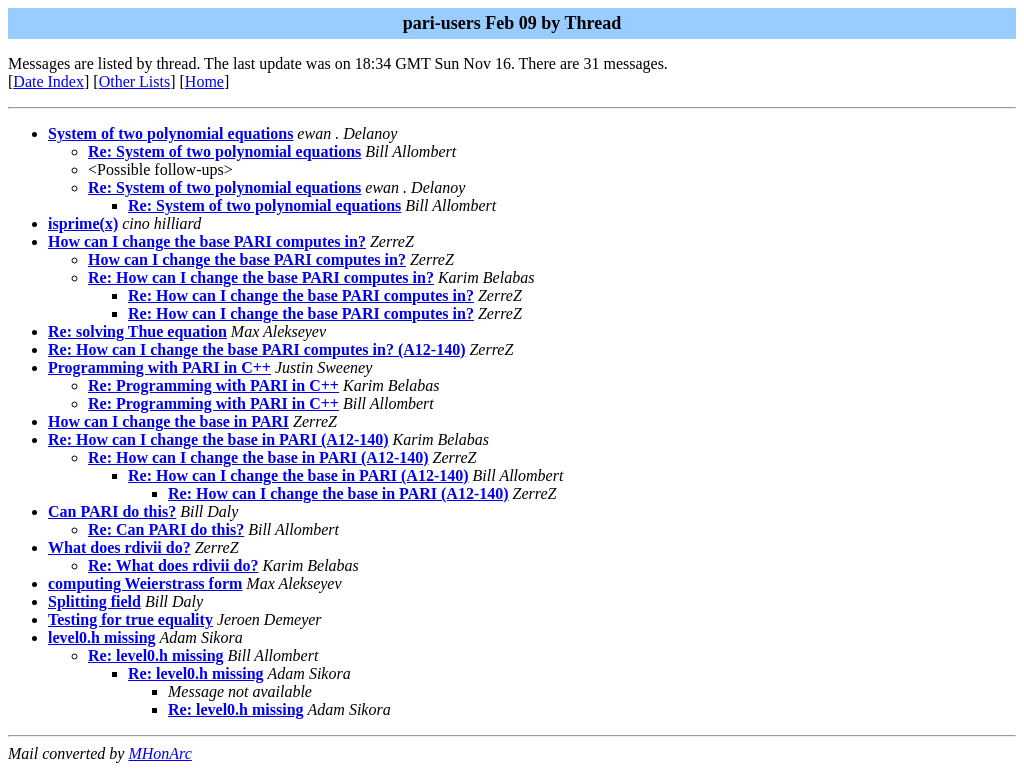 The width and height of the screenshot is (1024, 771). I want to click on isprime(x), so click(83, 223).